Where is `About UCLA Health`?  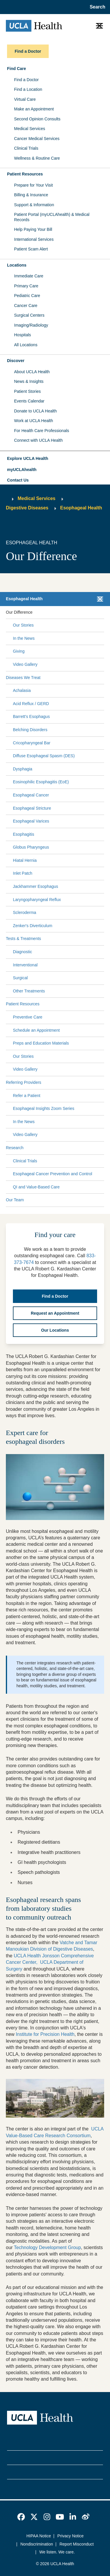 About UCLA Health is located at coordinates (32, 371).